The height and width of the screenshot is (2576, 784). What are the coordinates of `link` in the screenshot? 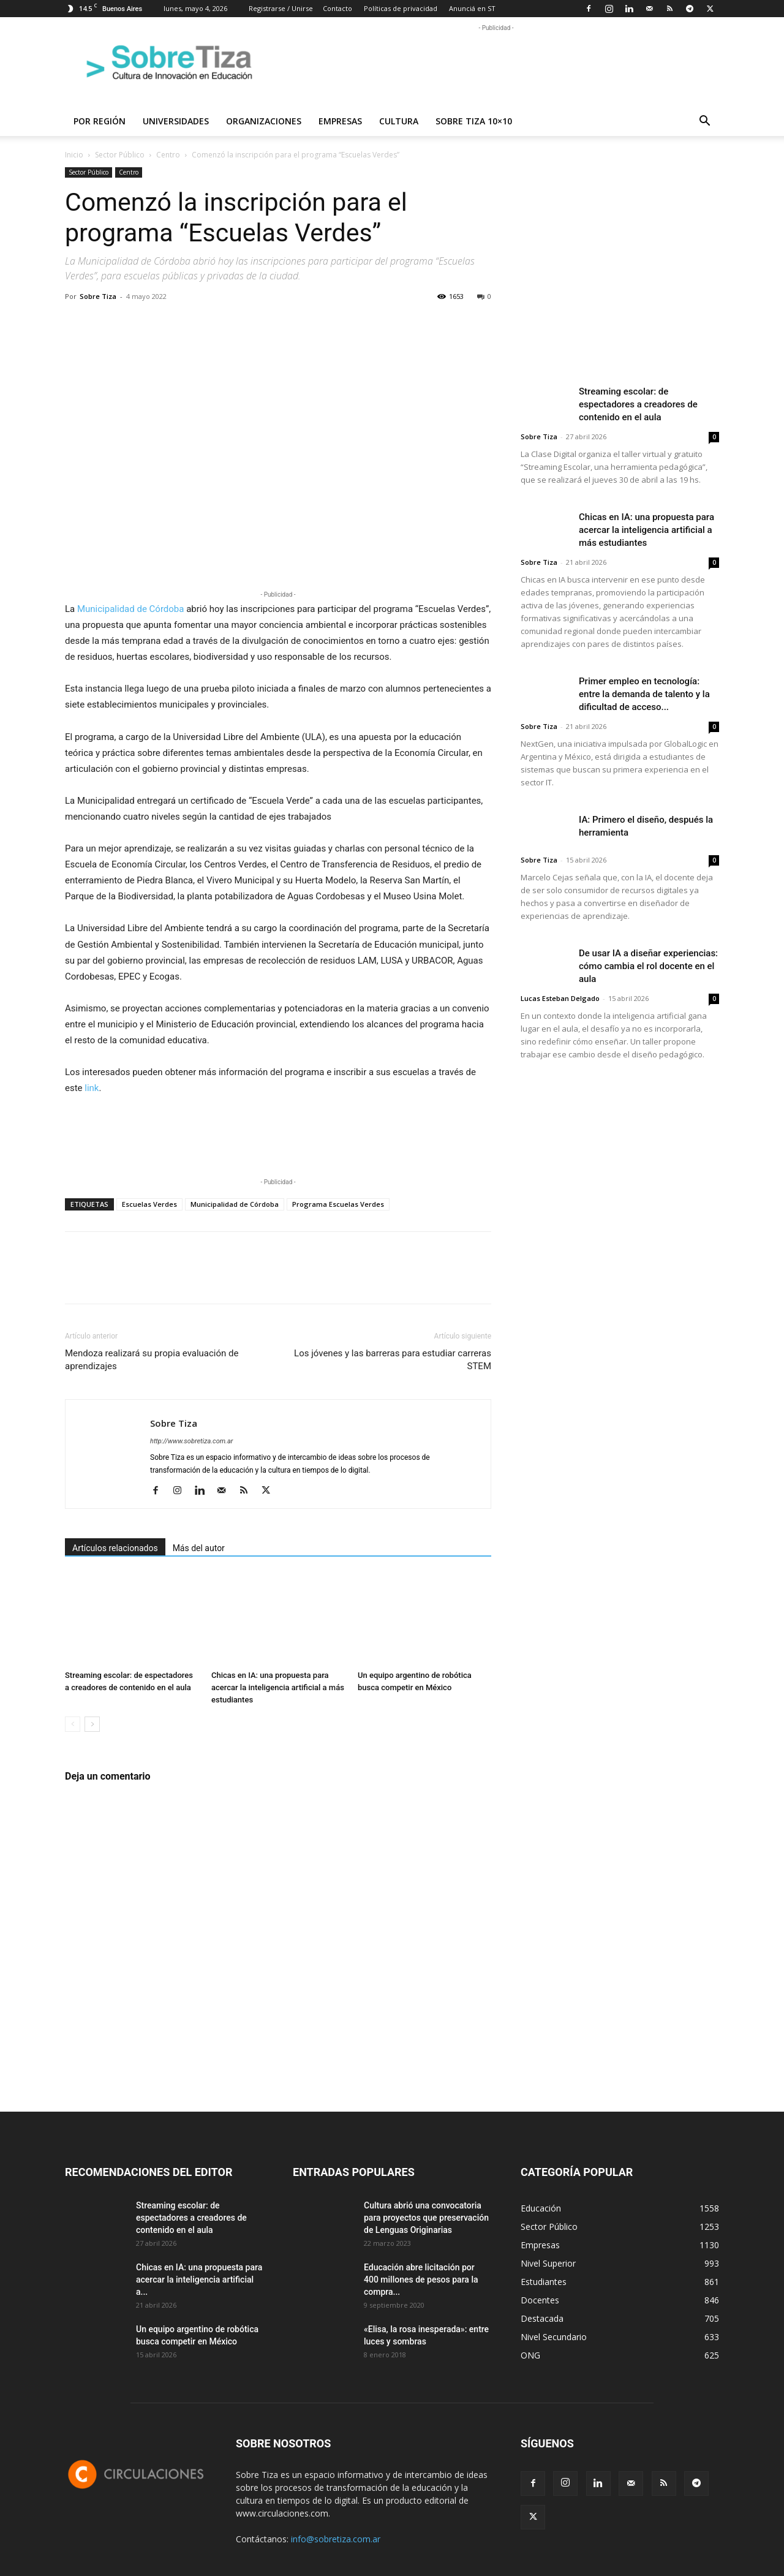 It's located at (92, 1087).